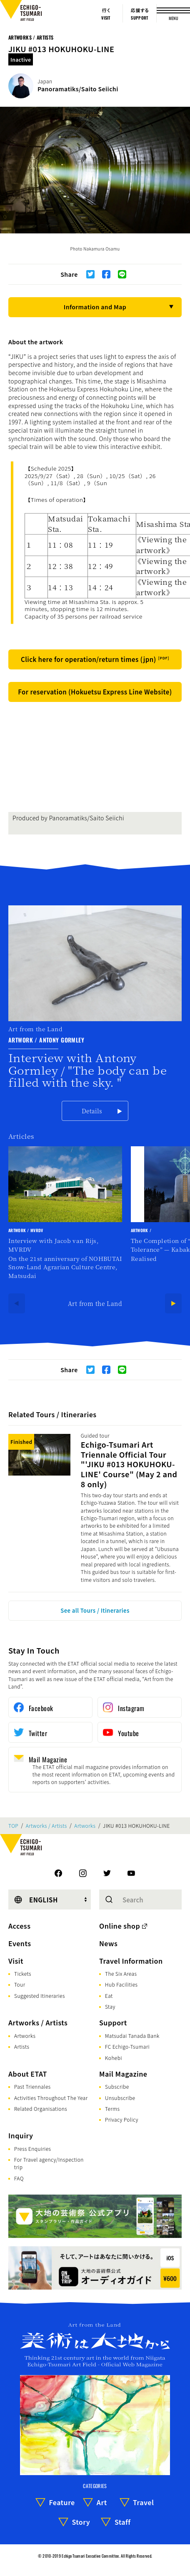 The width and height of the screenshot is (190, 2576). What do you see at coordinates (131, 1961) in the screenshot?
I see `Travel Information` at bounding box center [131, 1961].